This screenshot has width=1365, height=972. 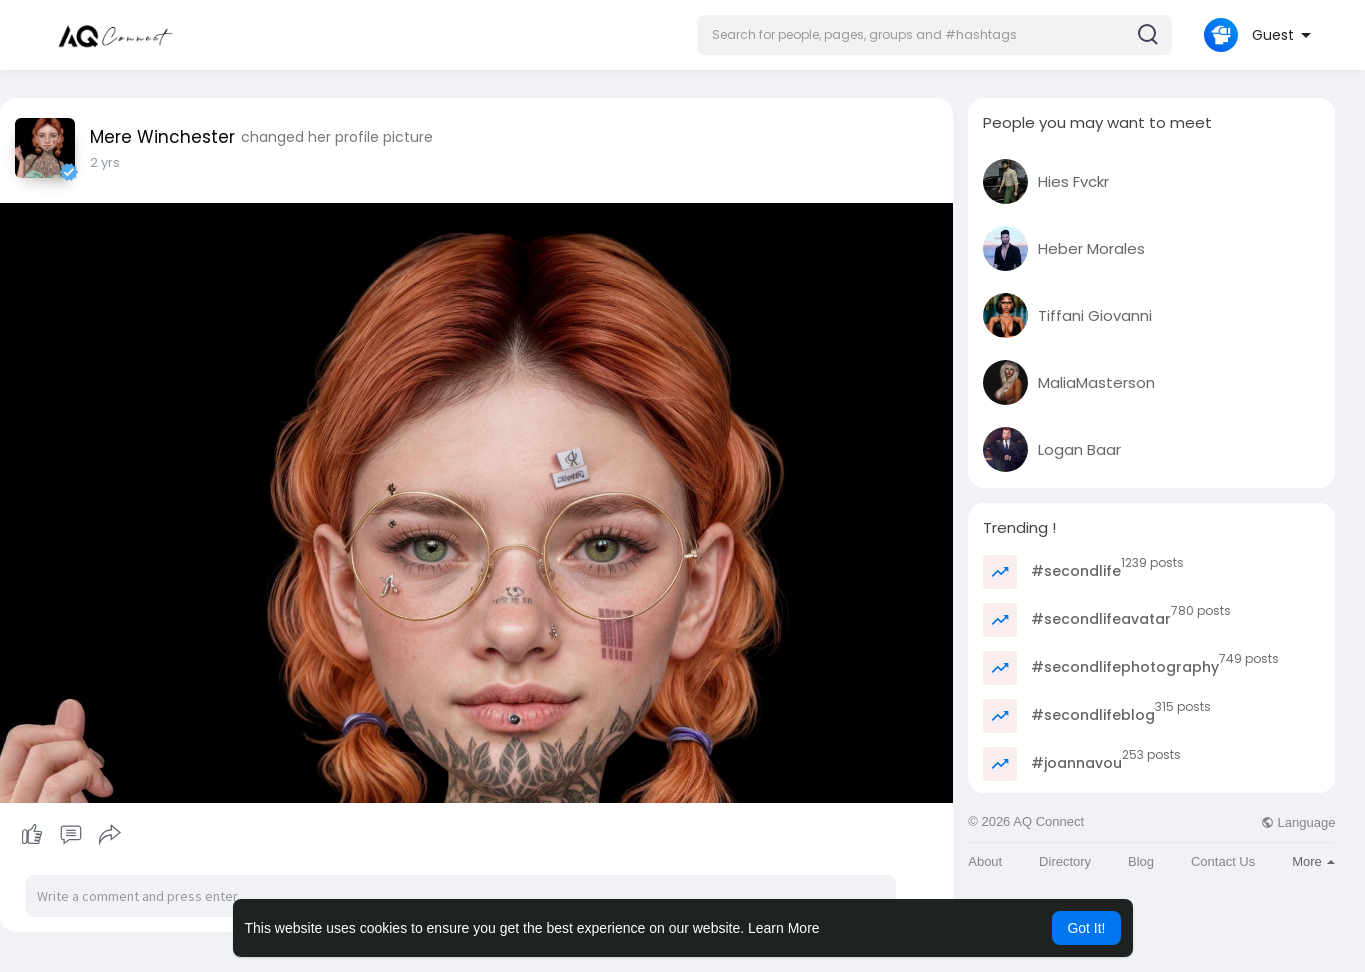 I want to click on 2 yrs, so click(x=105, y=162).